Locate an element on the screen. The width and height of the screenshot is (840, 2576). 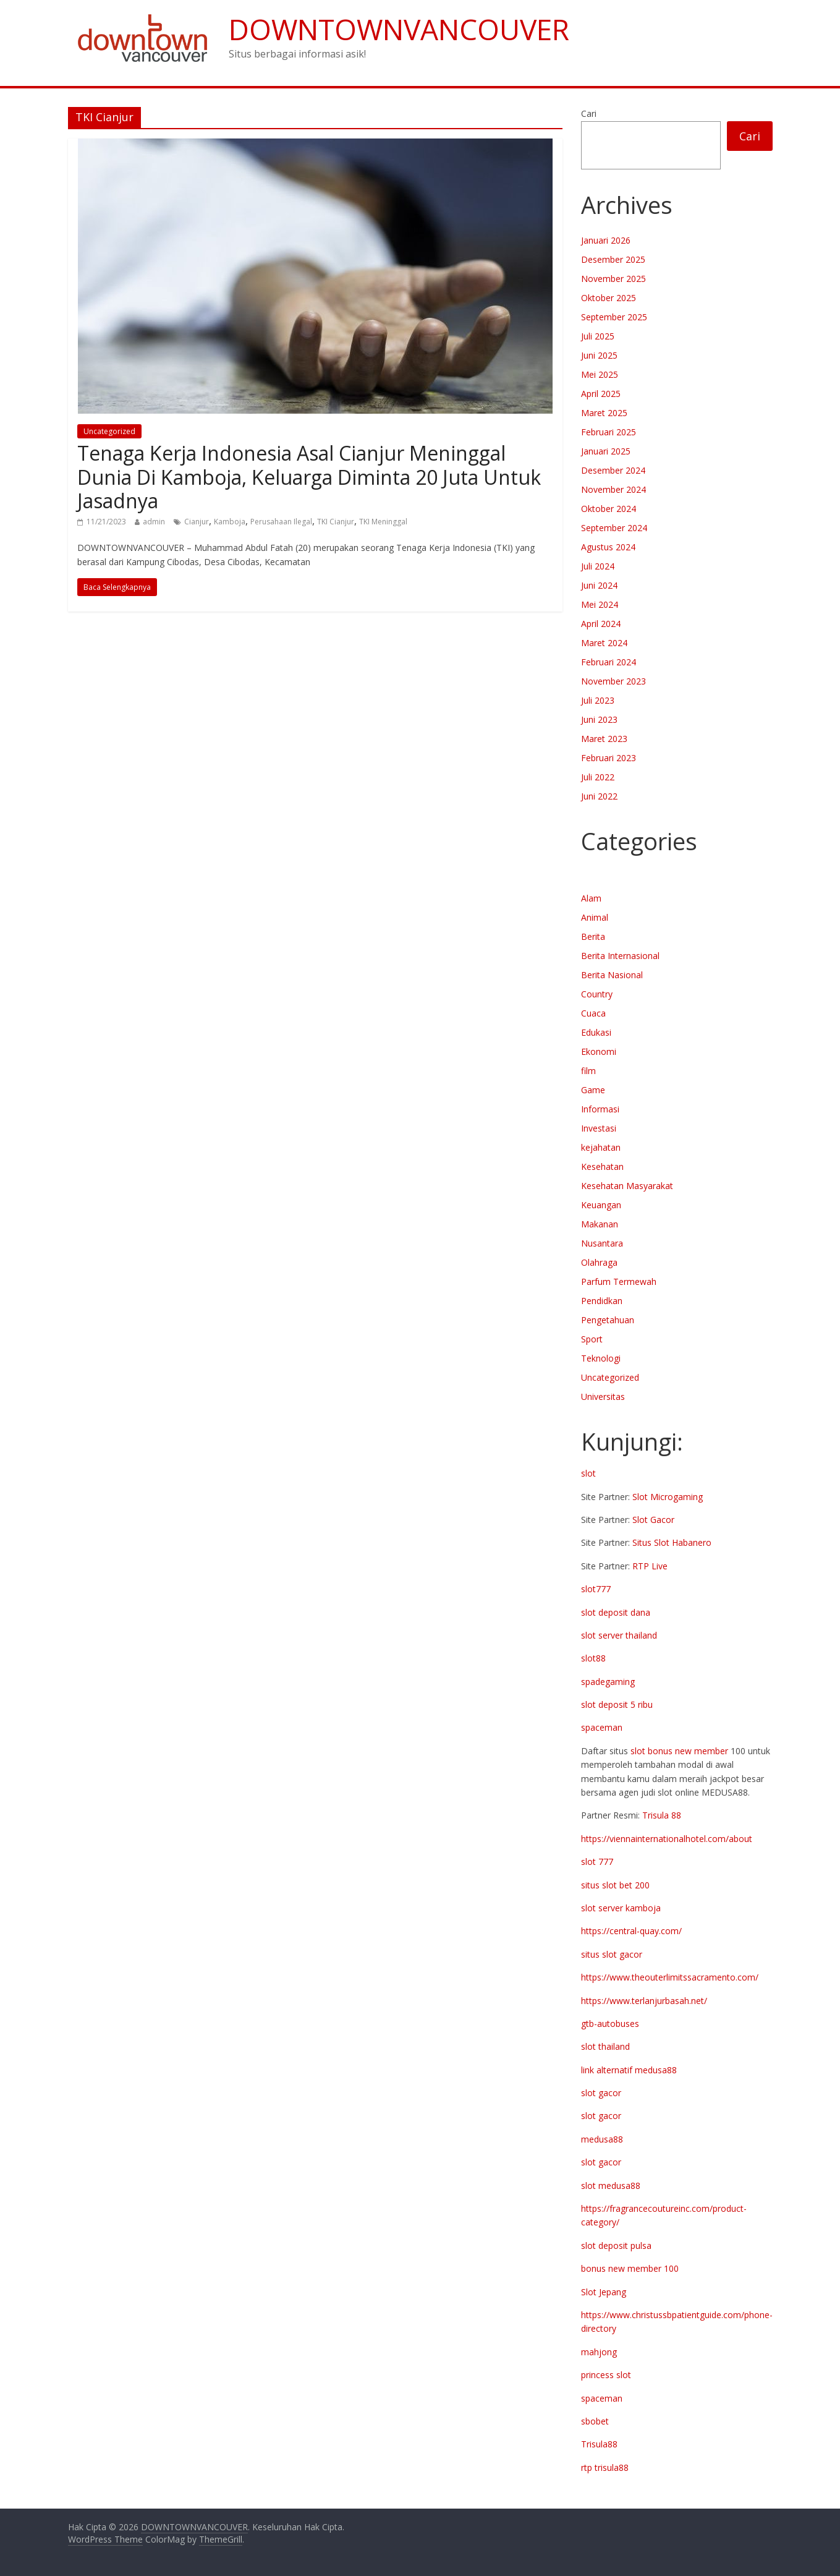
September 2024 is located at coordinates (614, 528).